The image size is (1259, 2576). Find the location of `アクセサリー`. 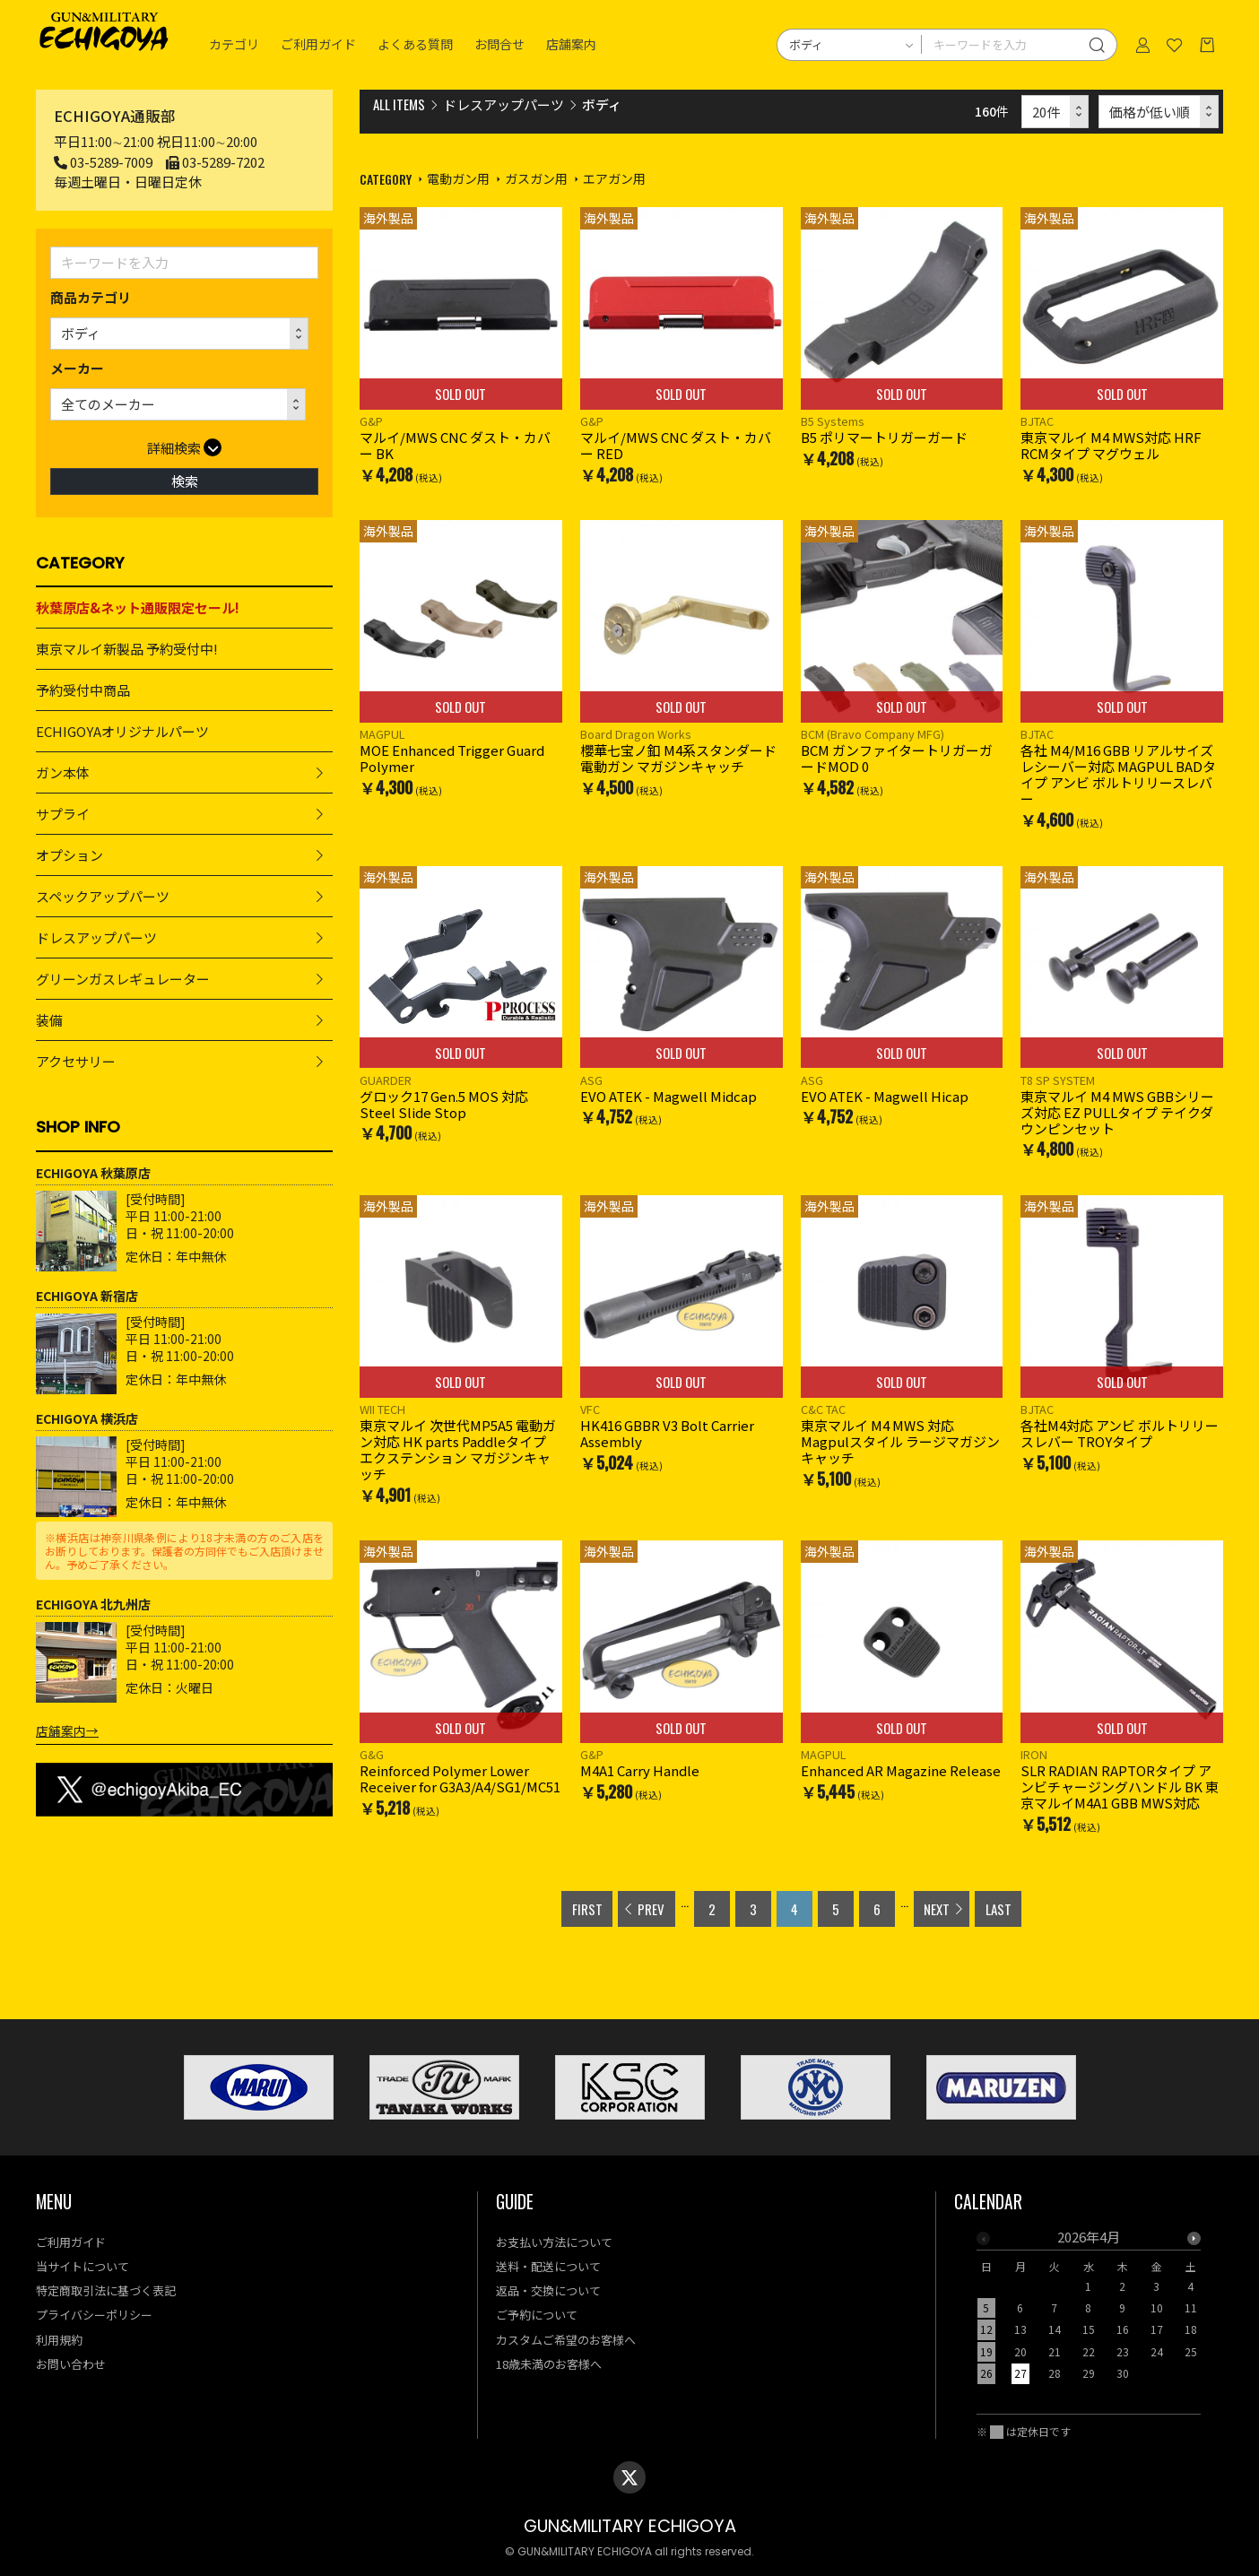

アクセサリー is located at coordinates (76, 1061).